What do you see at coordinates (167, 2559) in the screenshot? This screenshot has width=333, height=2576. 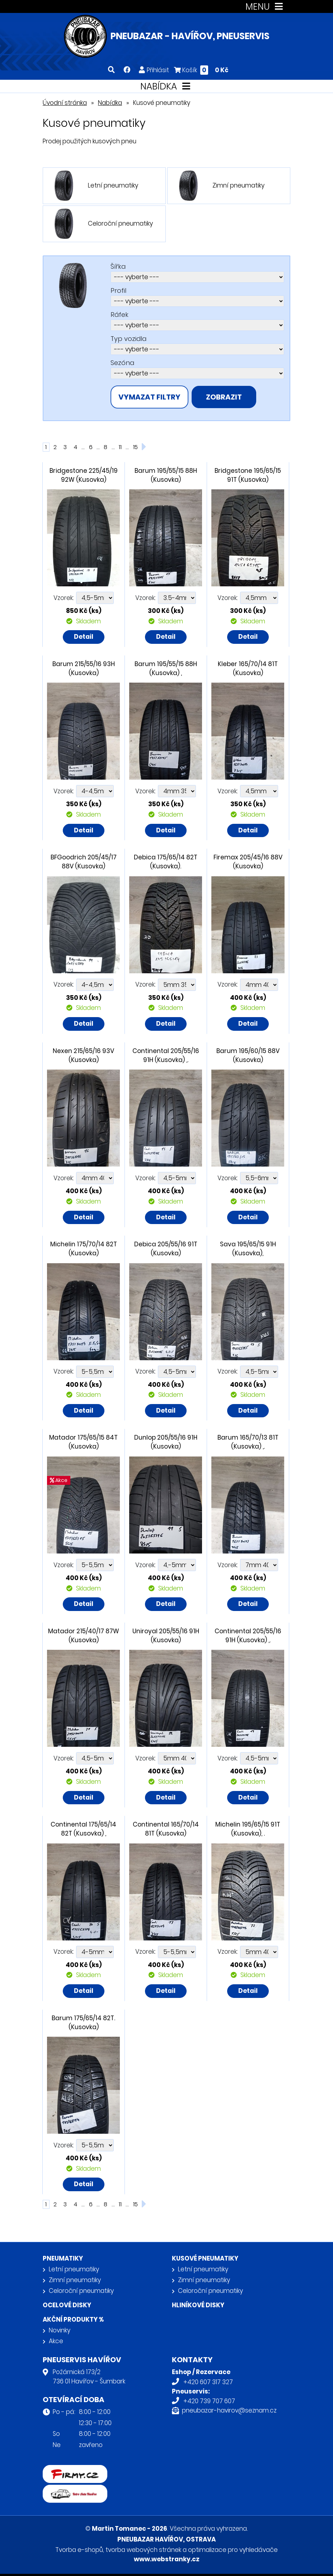 I see `www.webstranky.cz` at bounding box center [167, 2559].